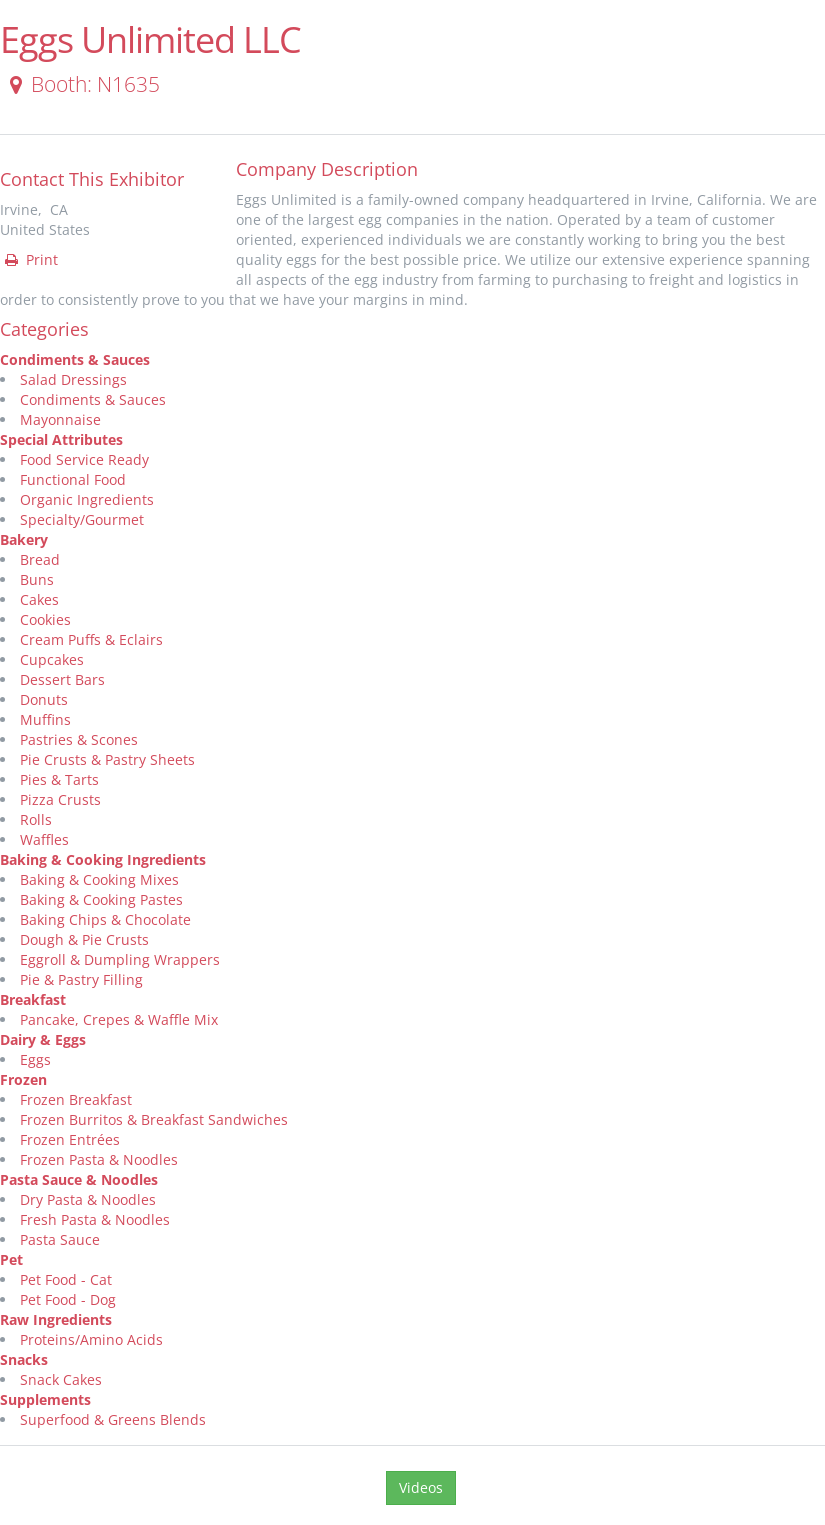  I want to click on Pies & Tarts, so click(59, 779).